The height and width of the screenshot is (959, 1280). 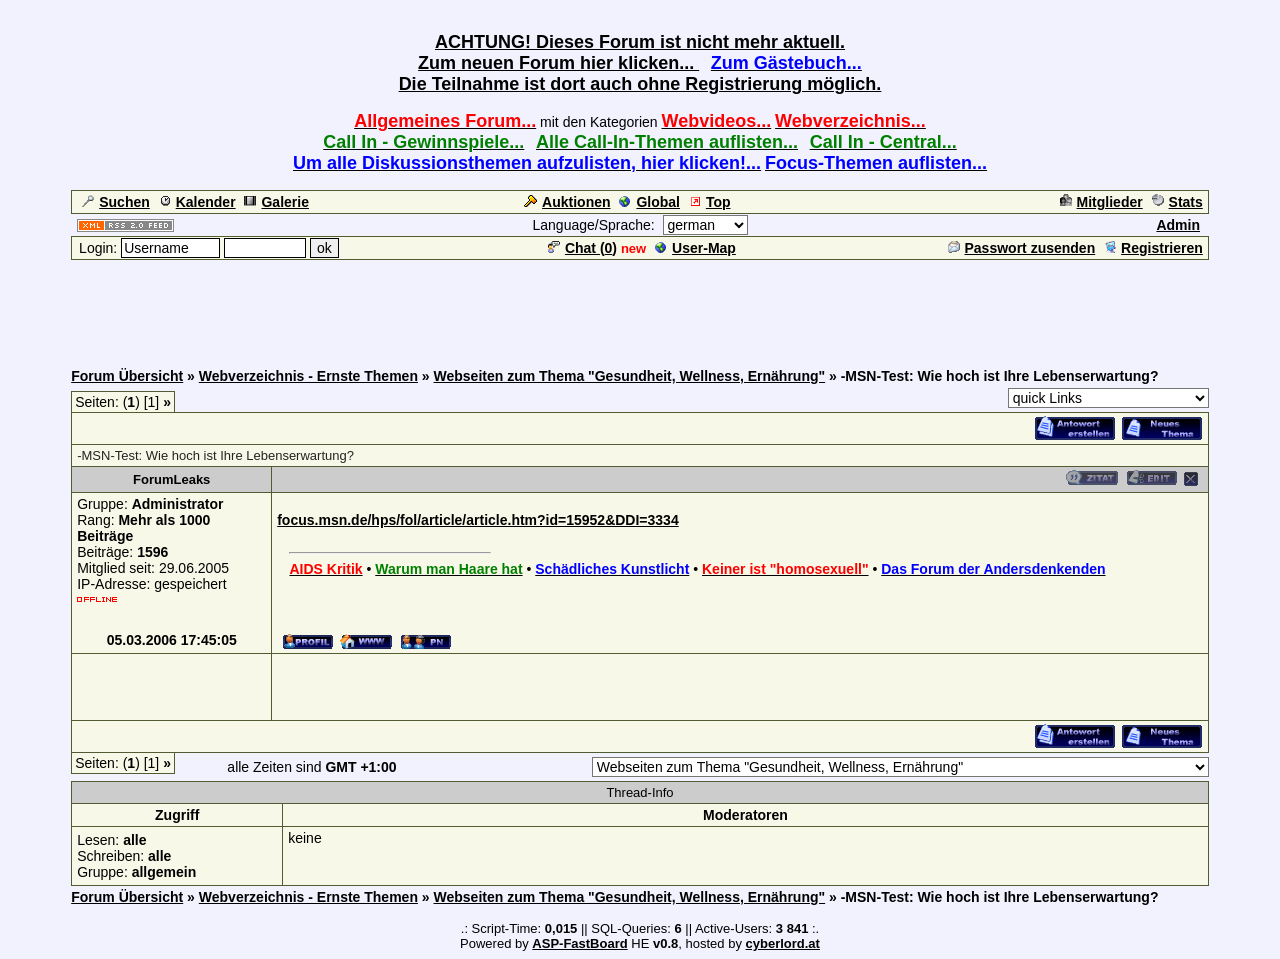 I want to click on Suchen, so click(x=116, y=202).